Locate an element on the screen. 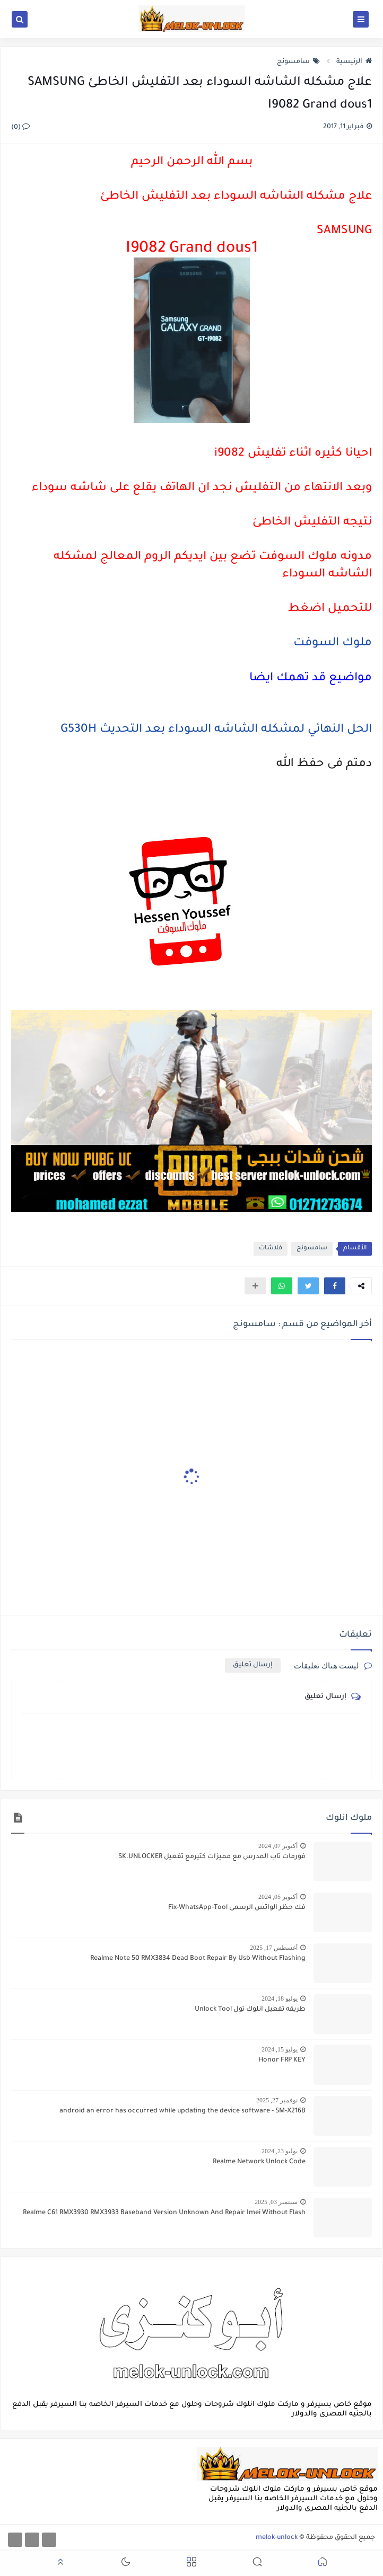 The image size is (383, 2576). (0) is located at coordinates (20, 127).